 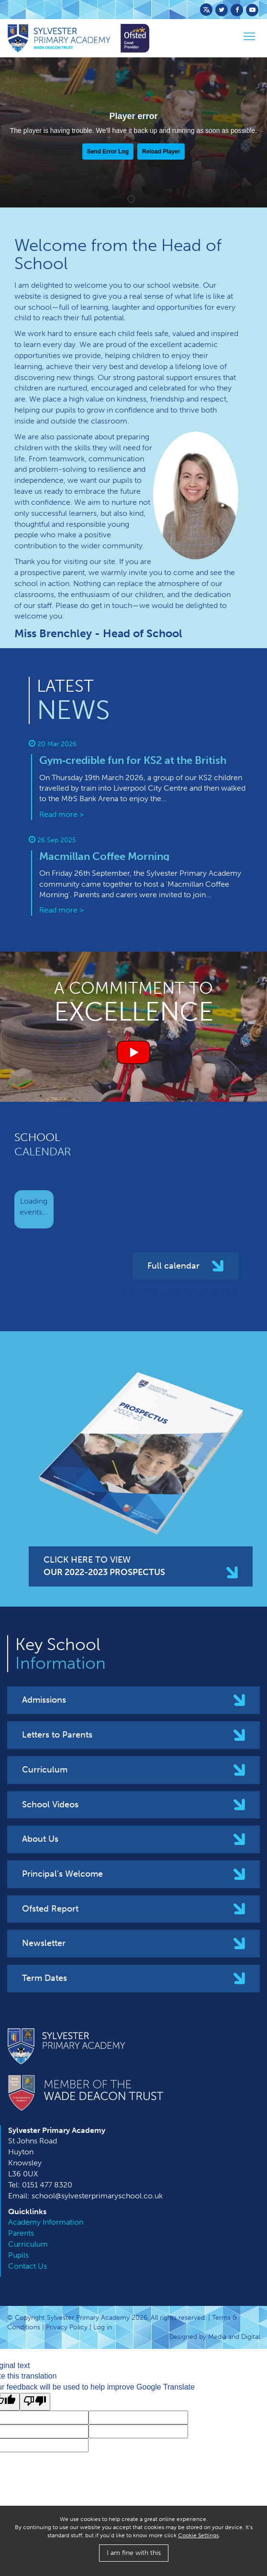 What do you see at coordinates (134, 2553) in the screenshot?
I see `I am fine with this` at bounding box center [134, 2553].